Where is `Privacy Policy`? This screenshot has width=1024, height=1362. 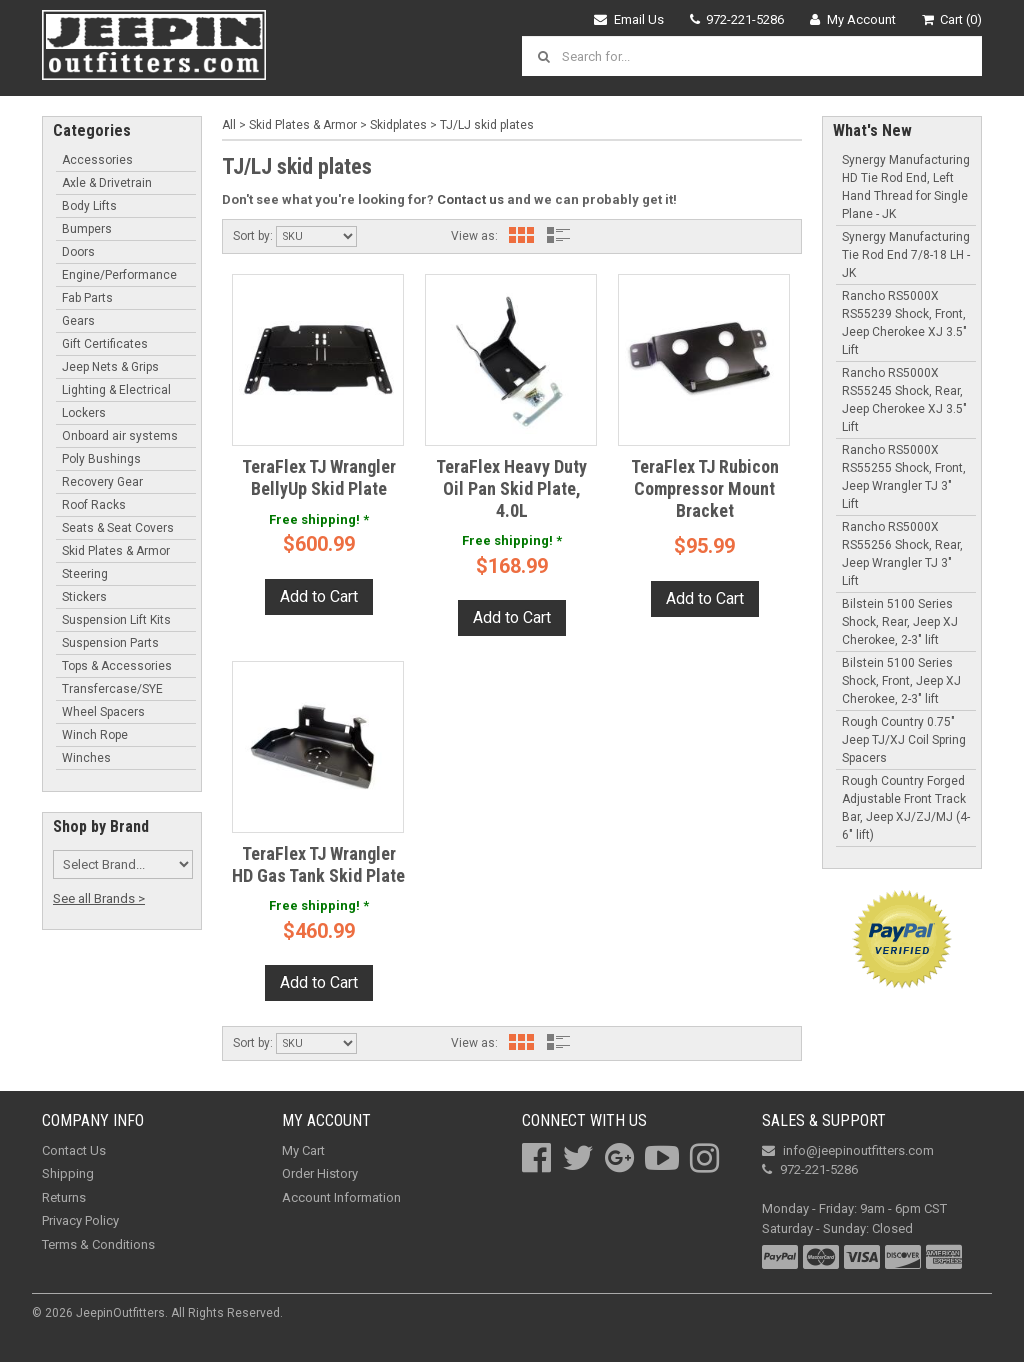 Privacy Policy is located at coordinates (80, 1220).